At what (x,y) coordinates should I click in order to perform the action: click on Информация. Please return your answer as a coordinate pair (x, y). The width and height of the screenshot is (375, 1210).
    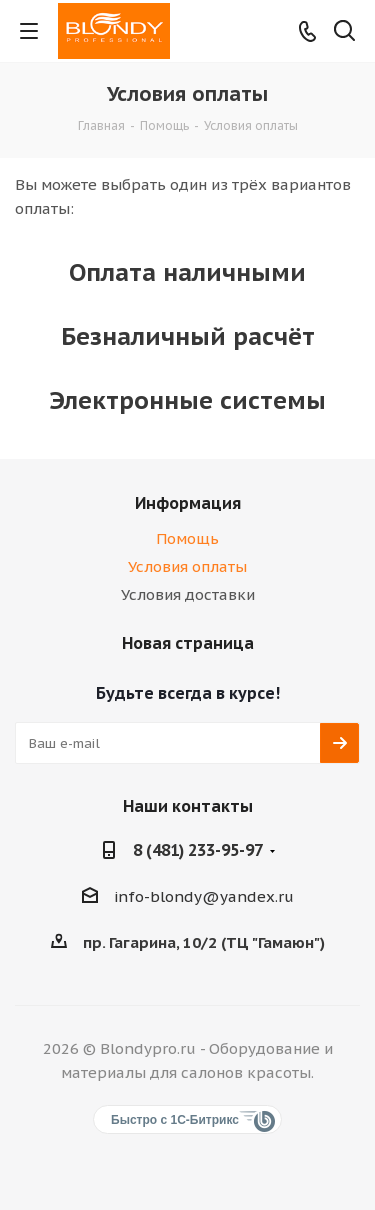
    Looking at the image, I should click on (188, 503).